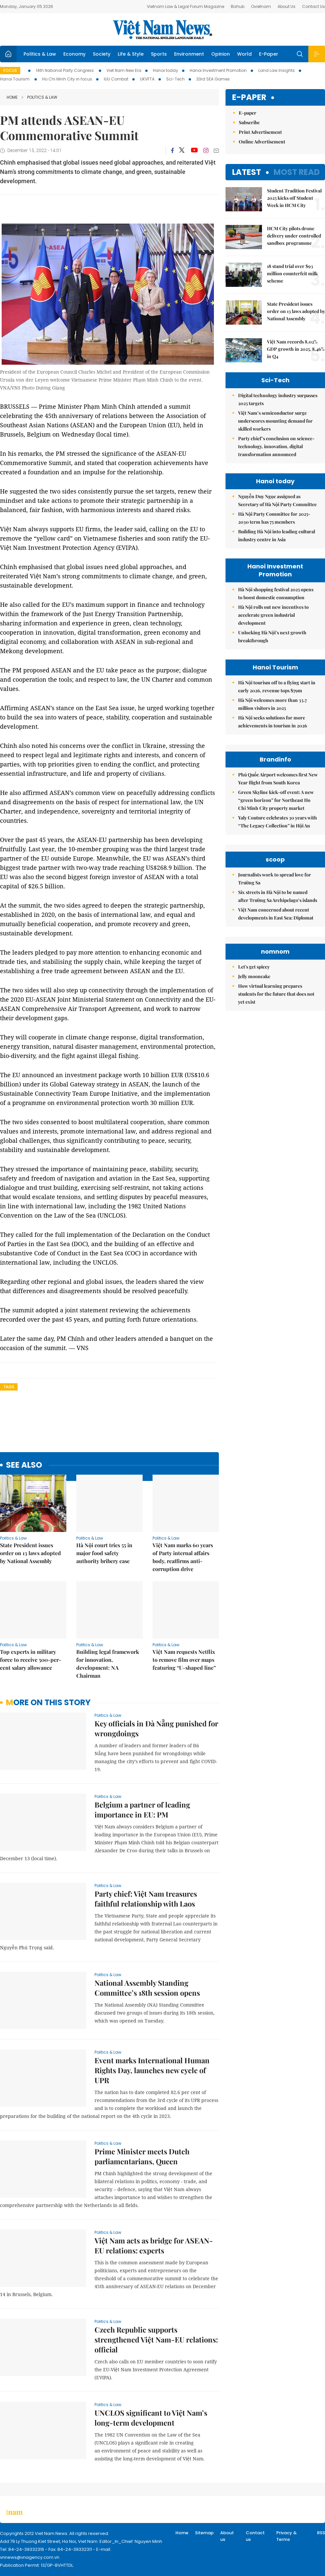 This screenshot has width=325, height=2576. What do you see at coordinates (272, 704) in the screenshot?
I see `Hà Nội welcomes more than 33.7 million visitors in 2025` at bounding box center [272, 704].